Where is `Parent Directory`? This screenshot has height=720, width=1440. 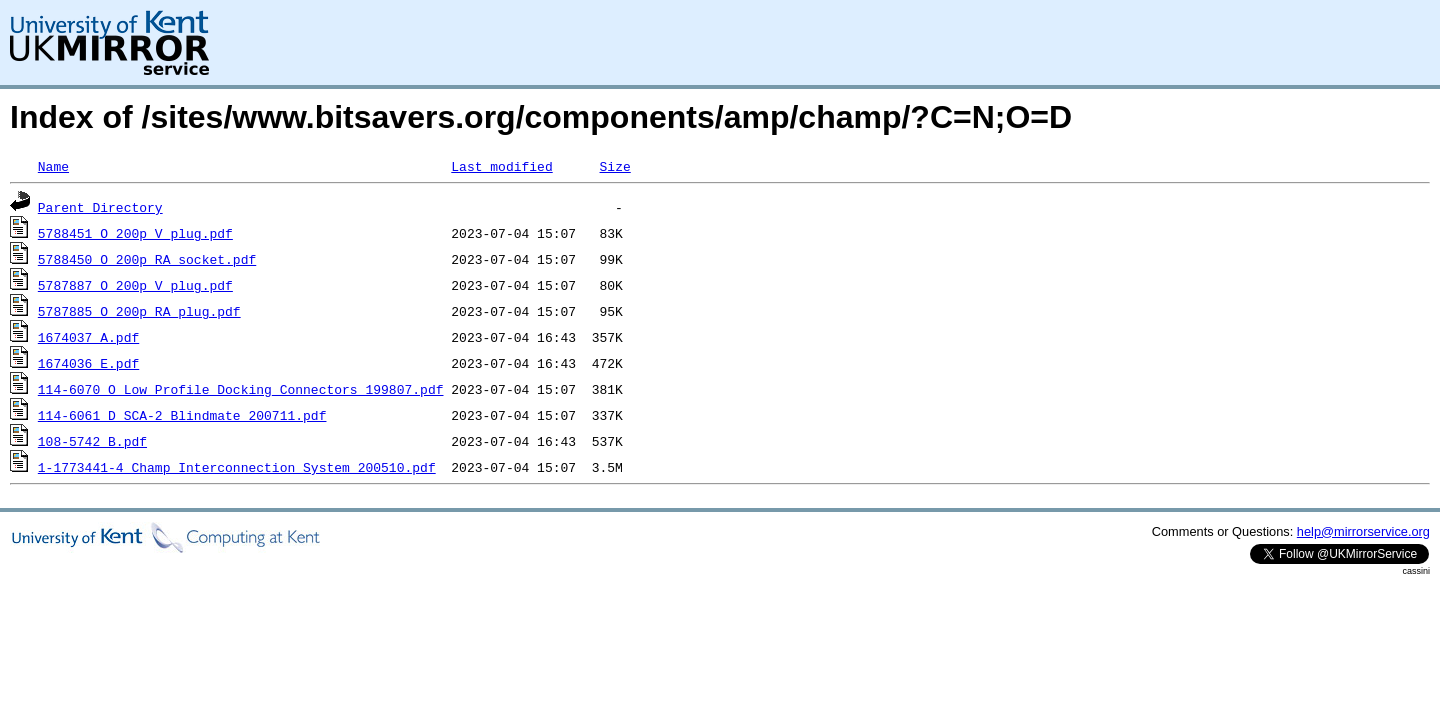 Parent Directory is located at coordinates (100, 207).